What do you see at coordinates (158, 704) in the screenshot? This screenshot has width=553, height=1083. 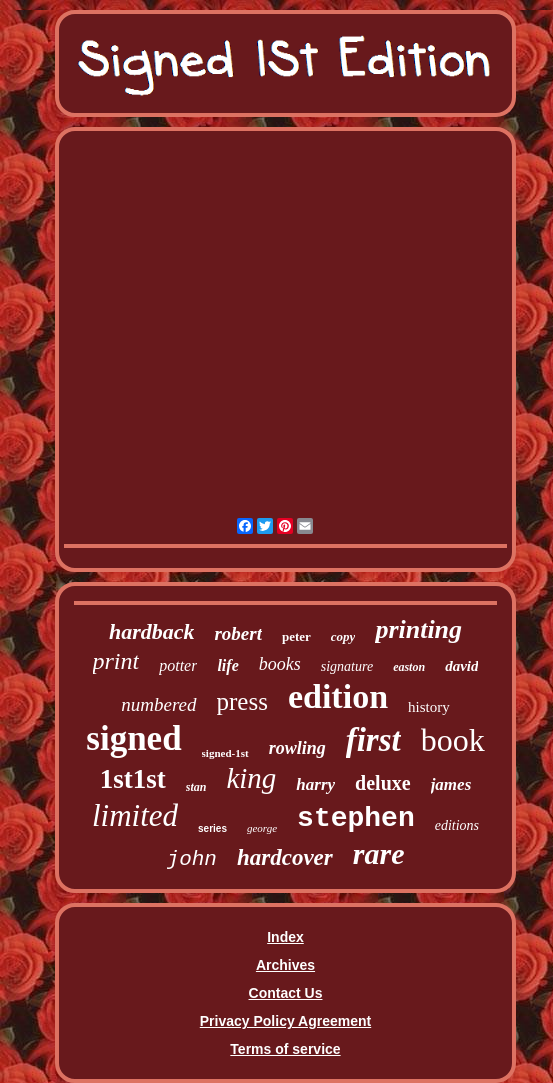 I see `numbered` at bounding box center [158, 704].